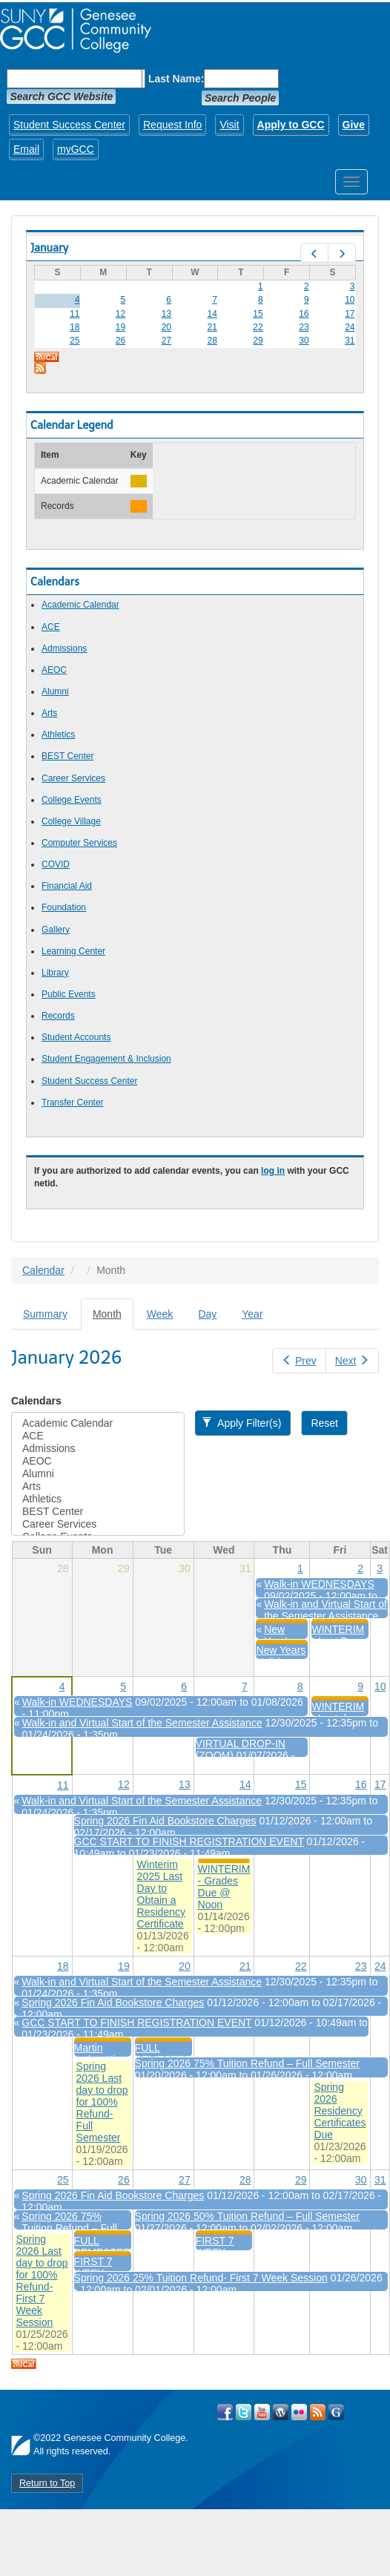 The image size is (390, 2576). I want to click on 19, so click(120, 327).